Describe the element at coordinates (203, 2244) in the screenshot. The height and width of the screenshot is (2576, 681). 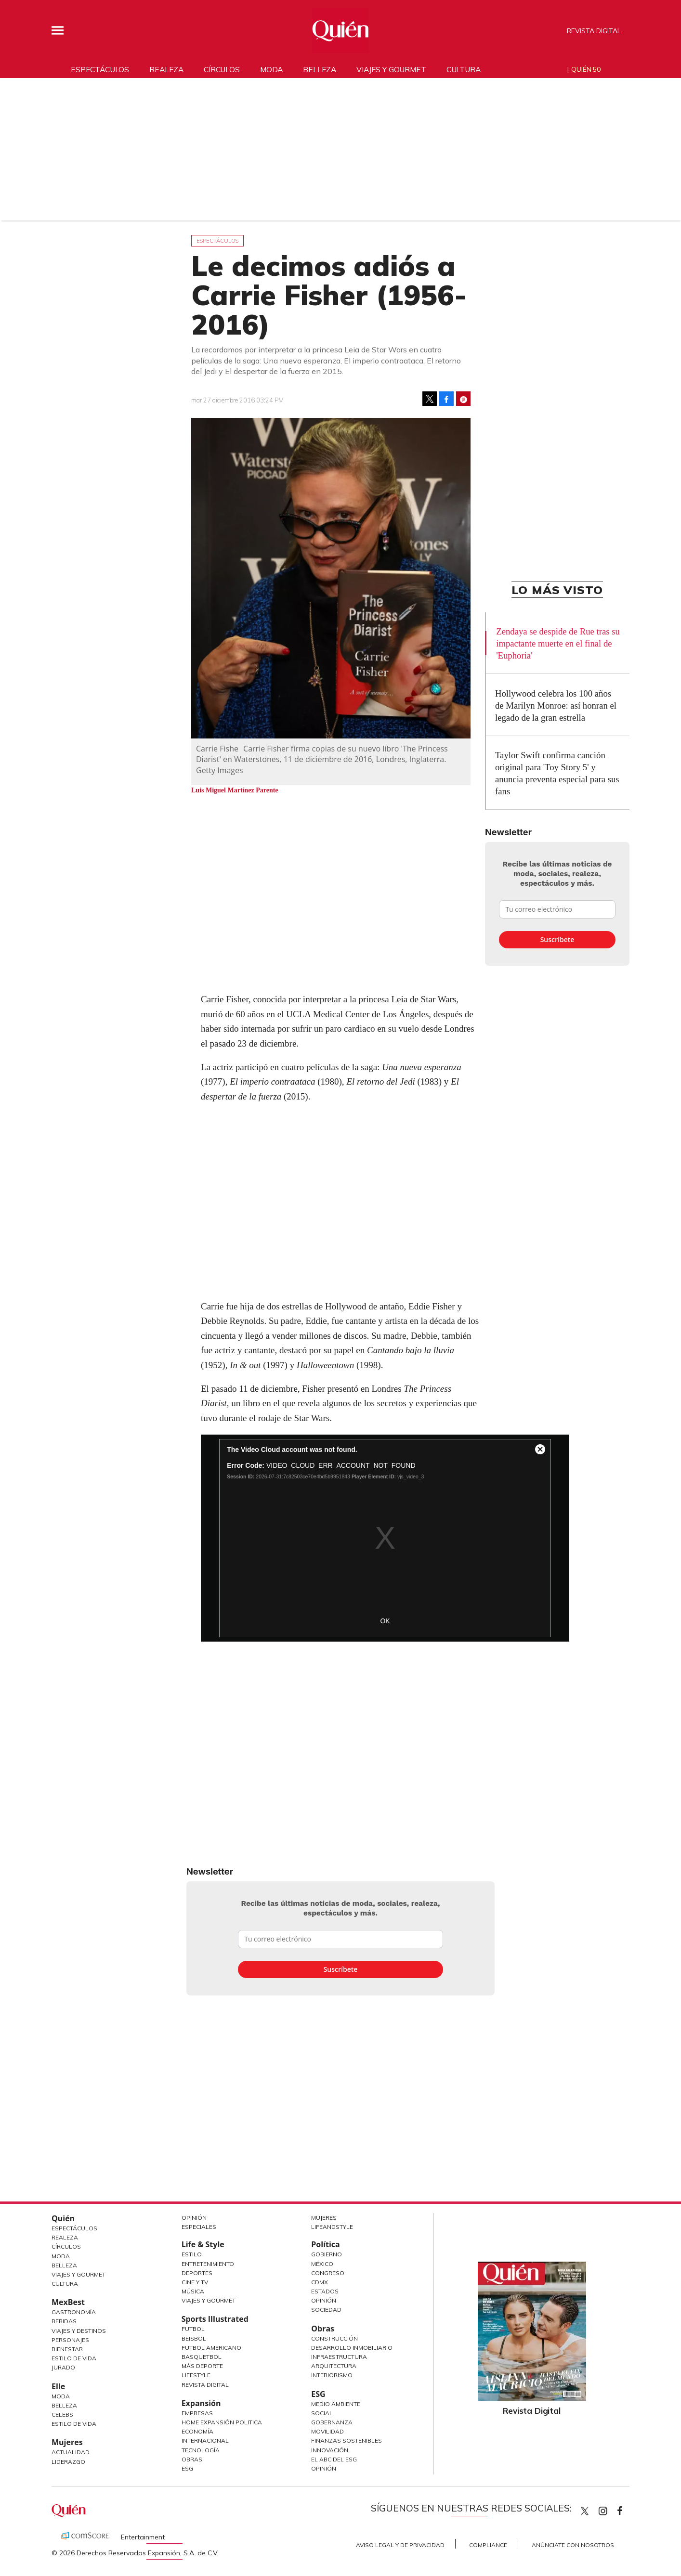
I see `Life & Style` at that location.